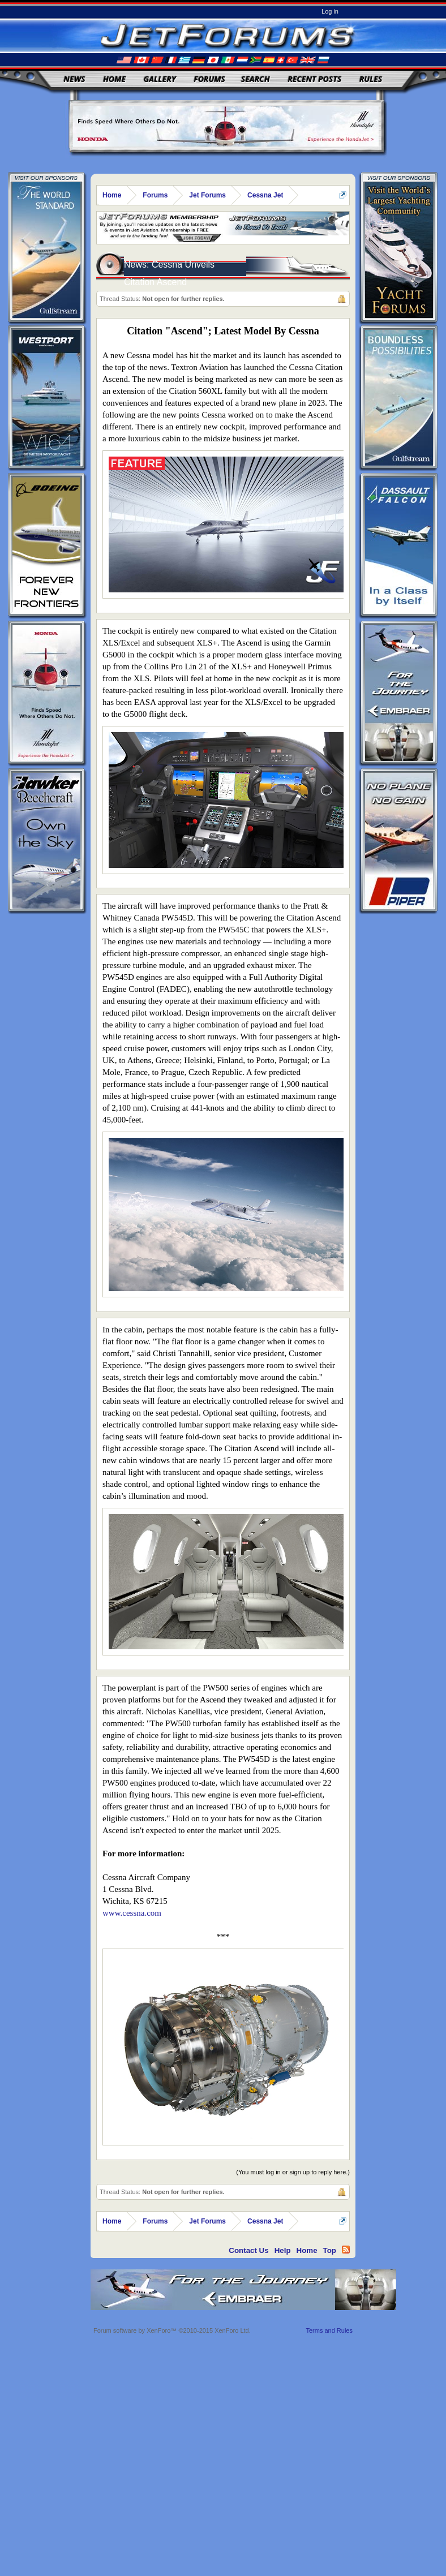  I want to click on Terms and Rules, so click(329, 2330).